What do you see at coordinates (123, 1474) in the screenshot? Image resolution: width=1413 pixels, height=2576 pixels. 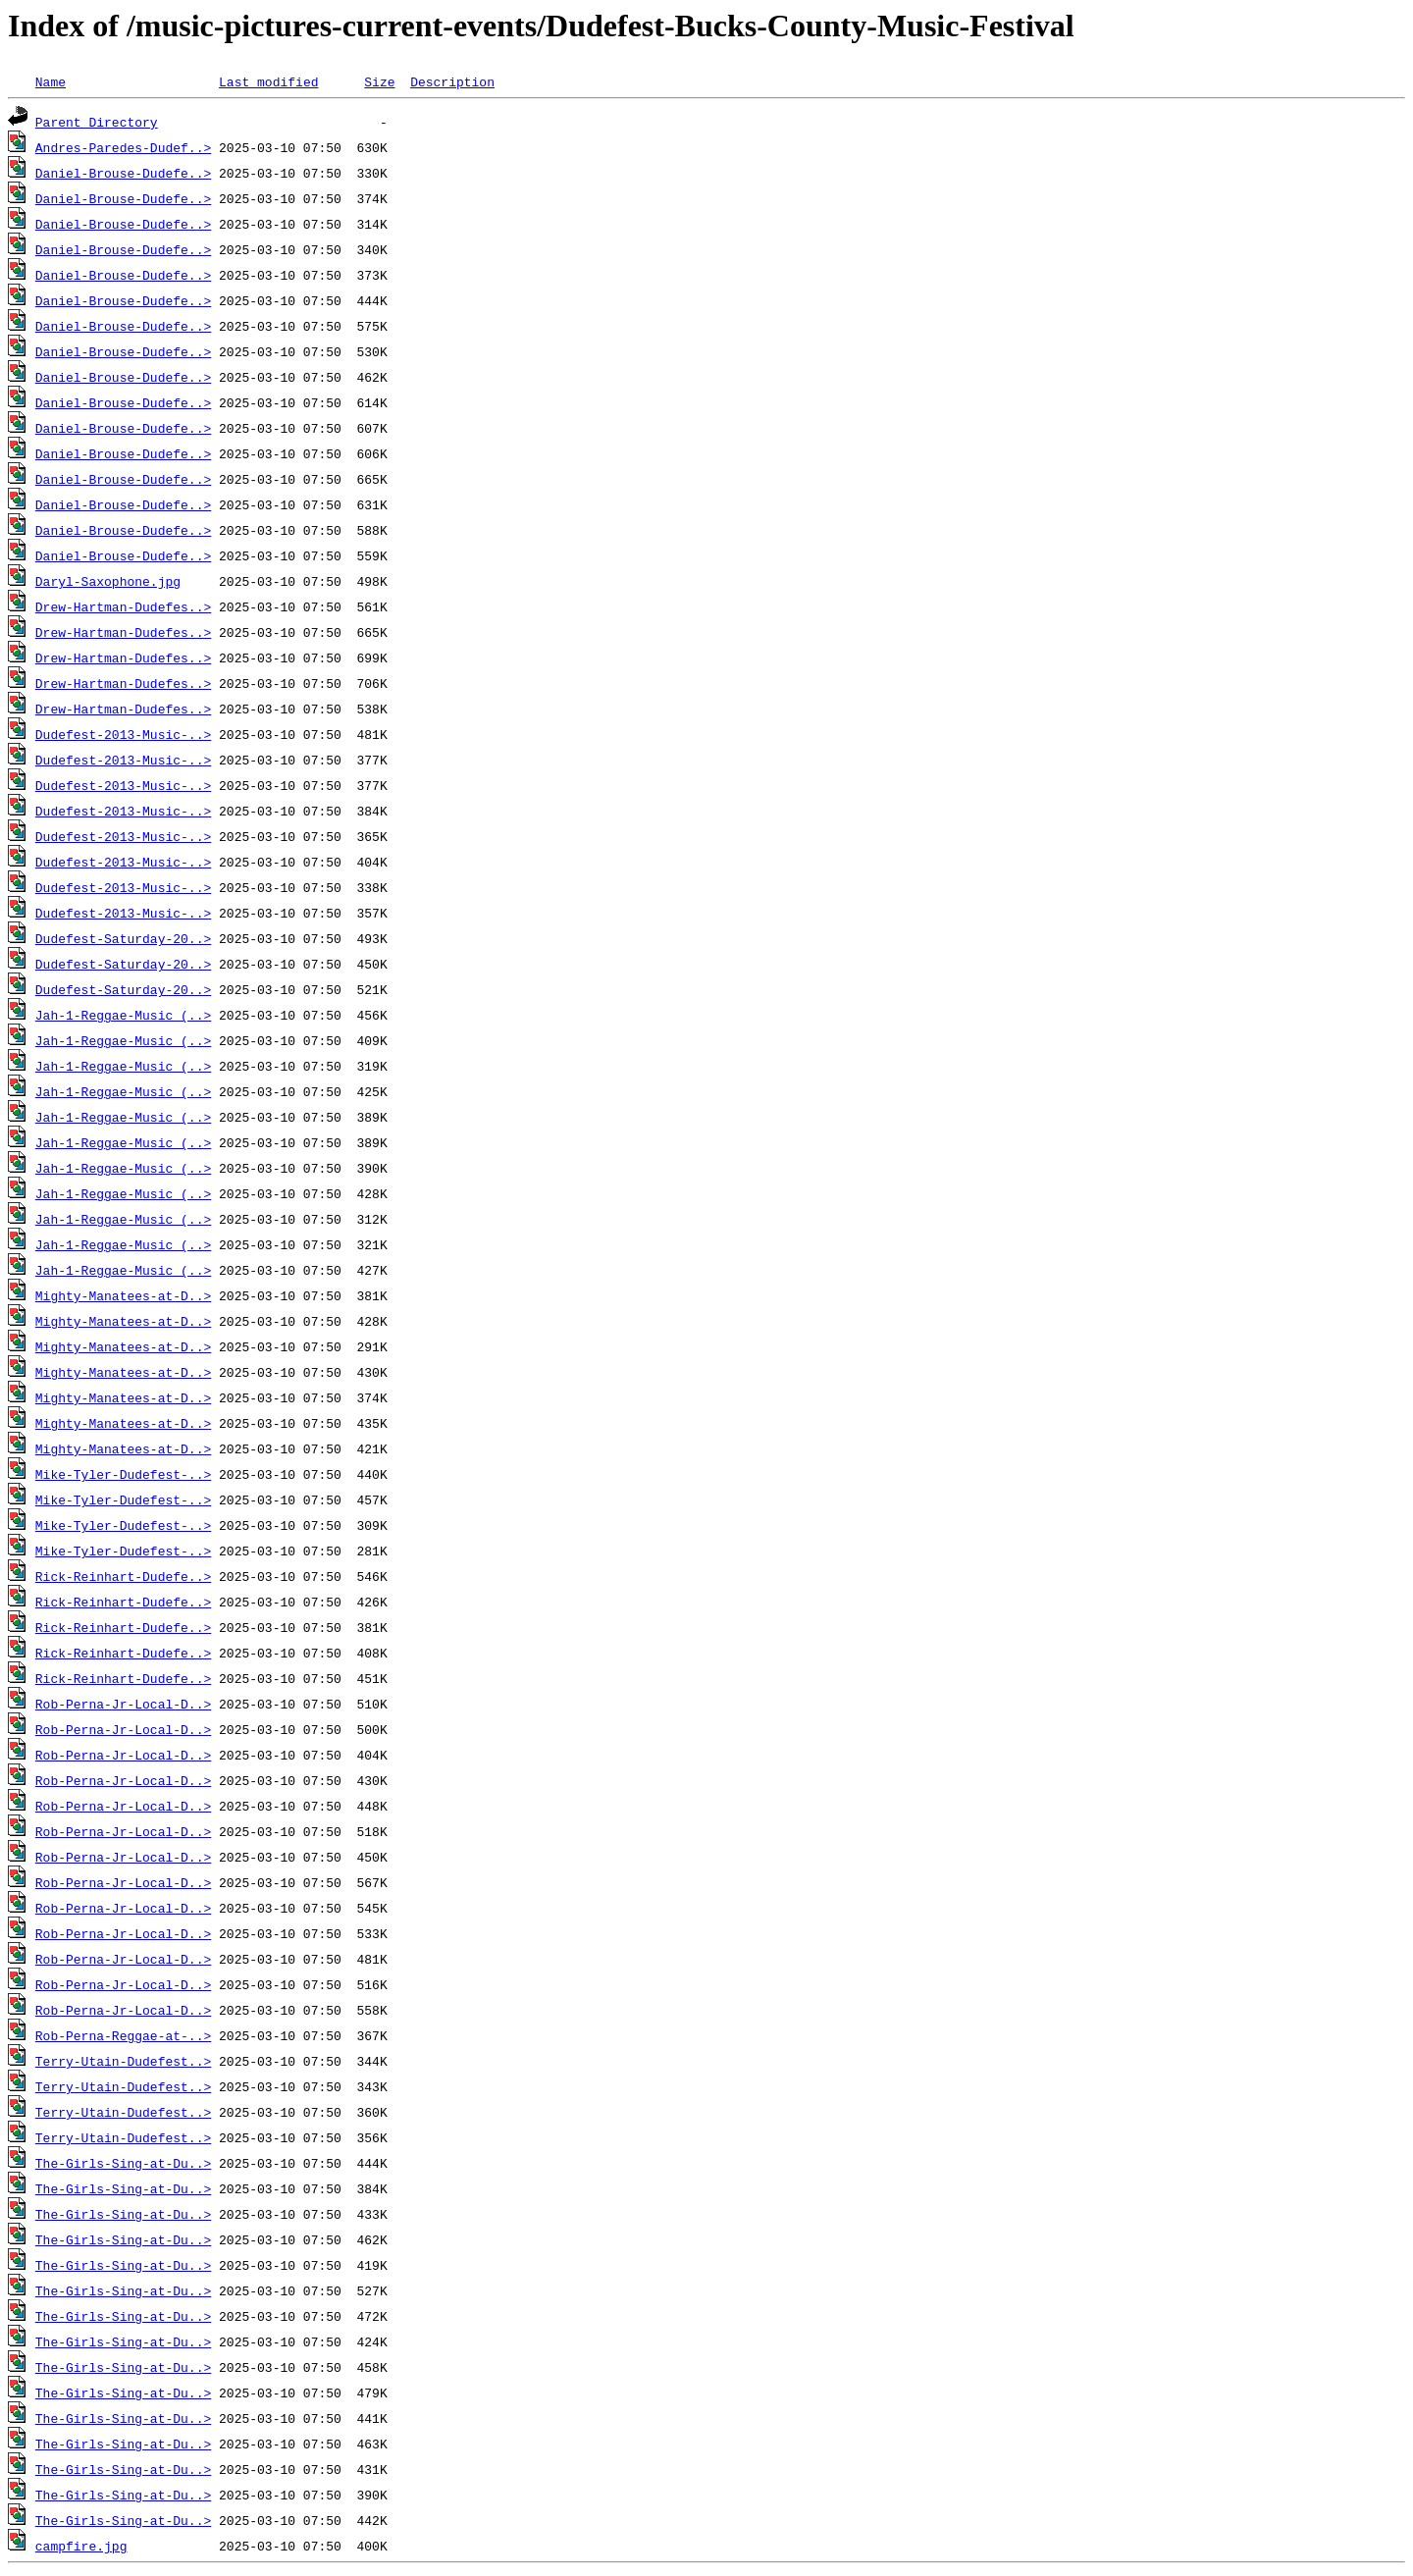 I see `Mike-Tyler-Dudefest-..>` at bounding box center [123, 1474].